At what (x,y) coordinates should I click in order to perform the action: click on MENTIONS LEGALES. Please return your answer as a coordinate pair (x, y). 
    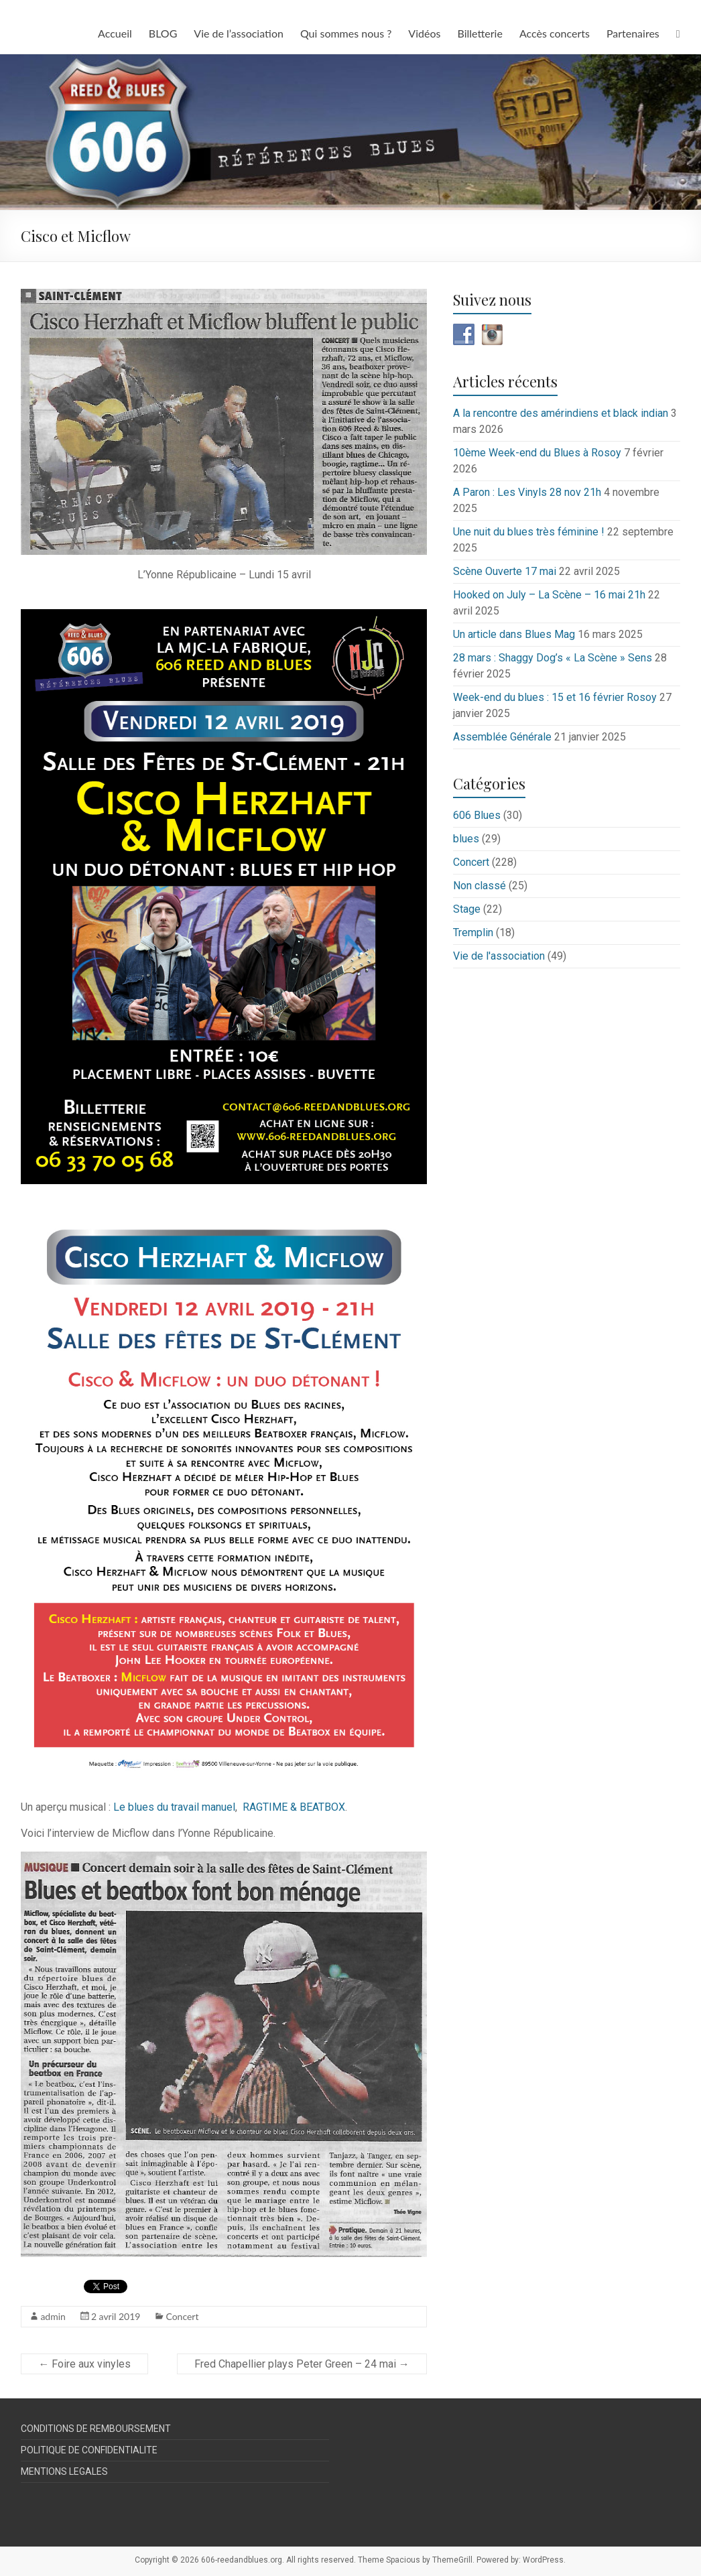
    Looking at the image, I should click on (64, 2471).